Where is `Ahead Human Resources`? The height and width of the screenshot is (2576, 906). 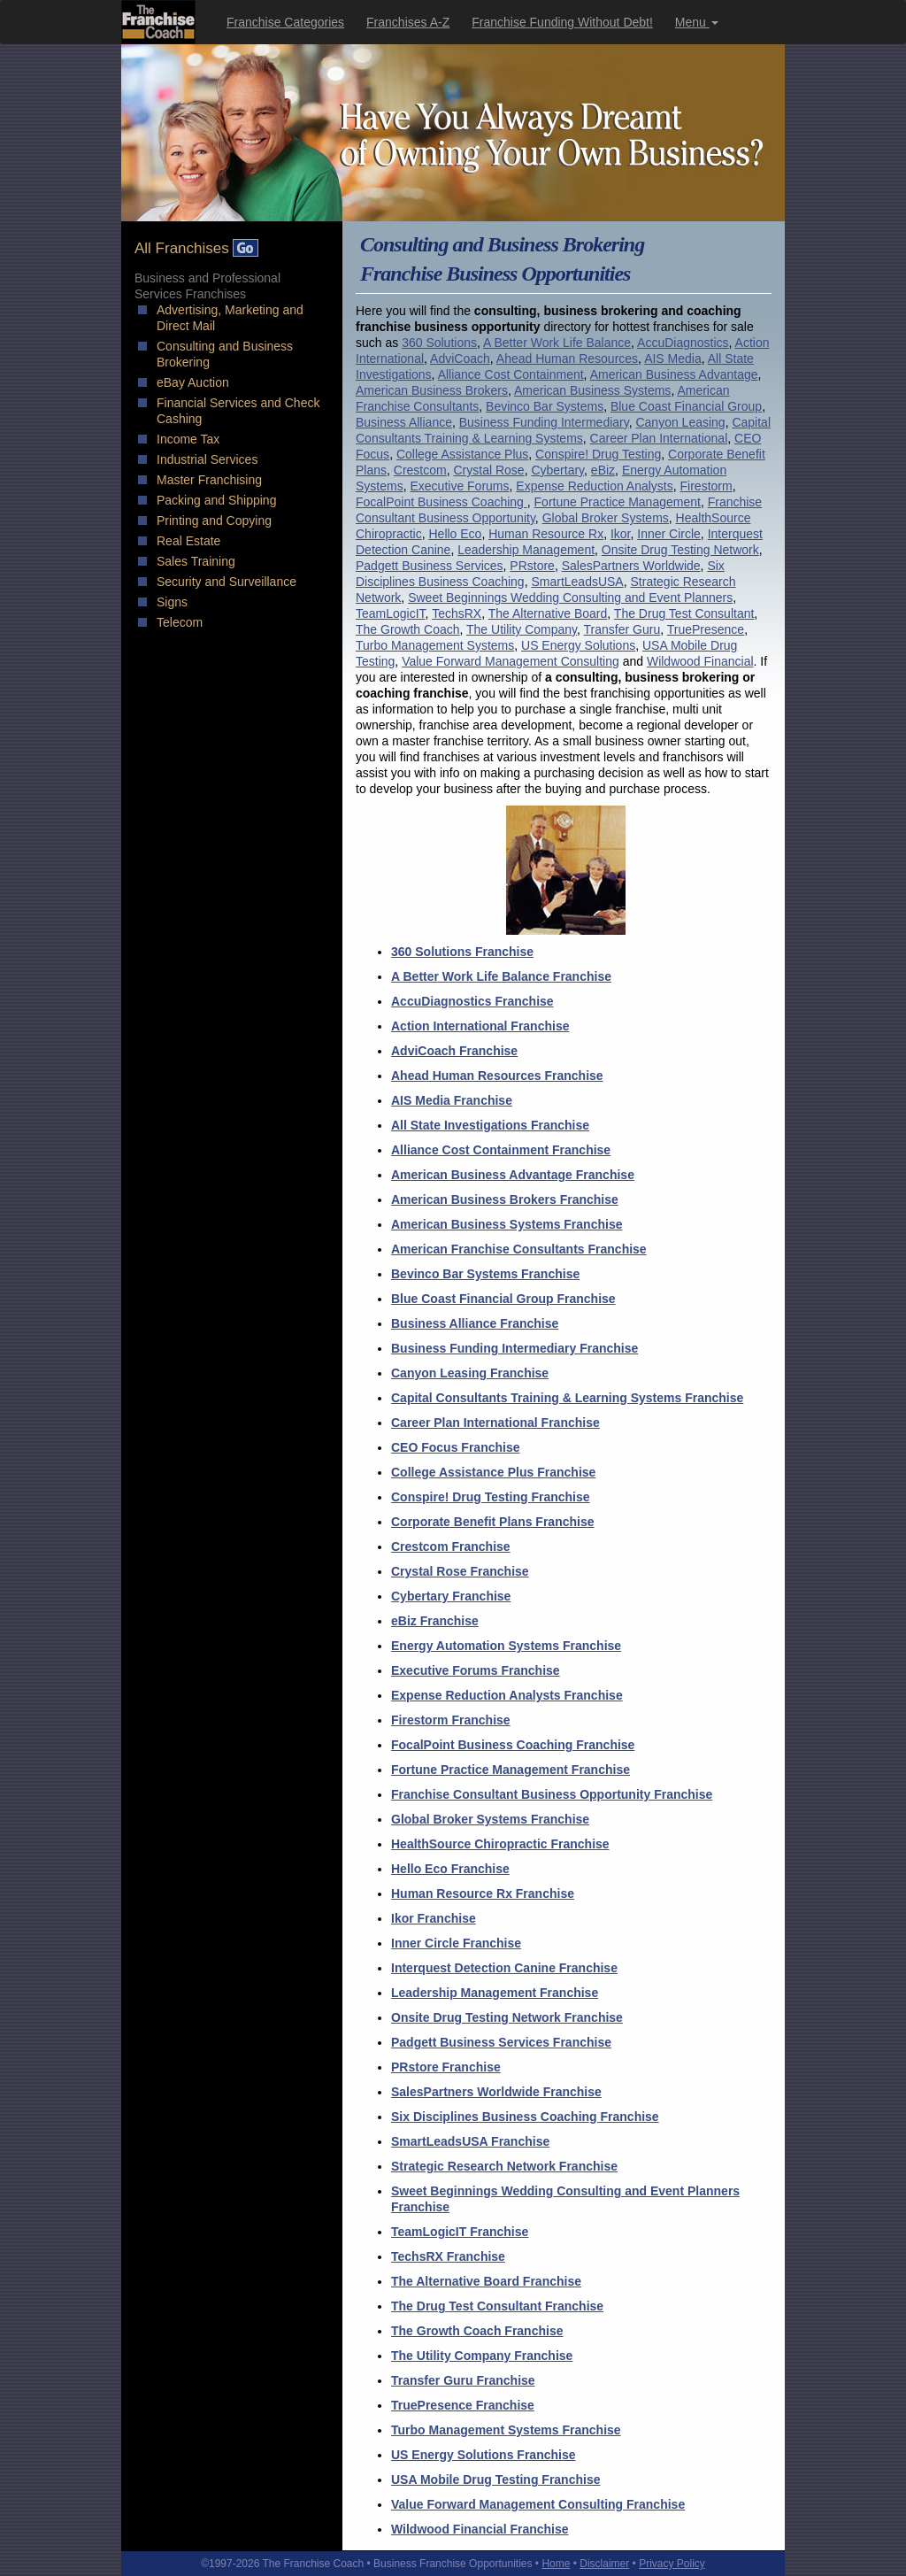 Ahead Human Resources is located at coordinates (567, 358).